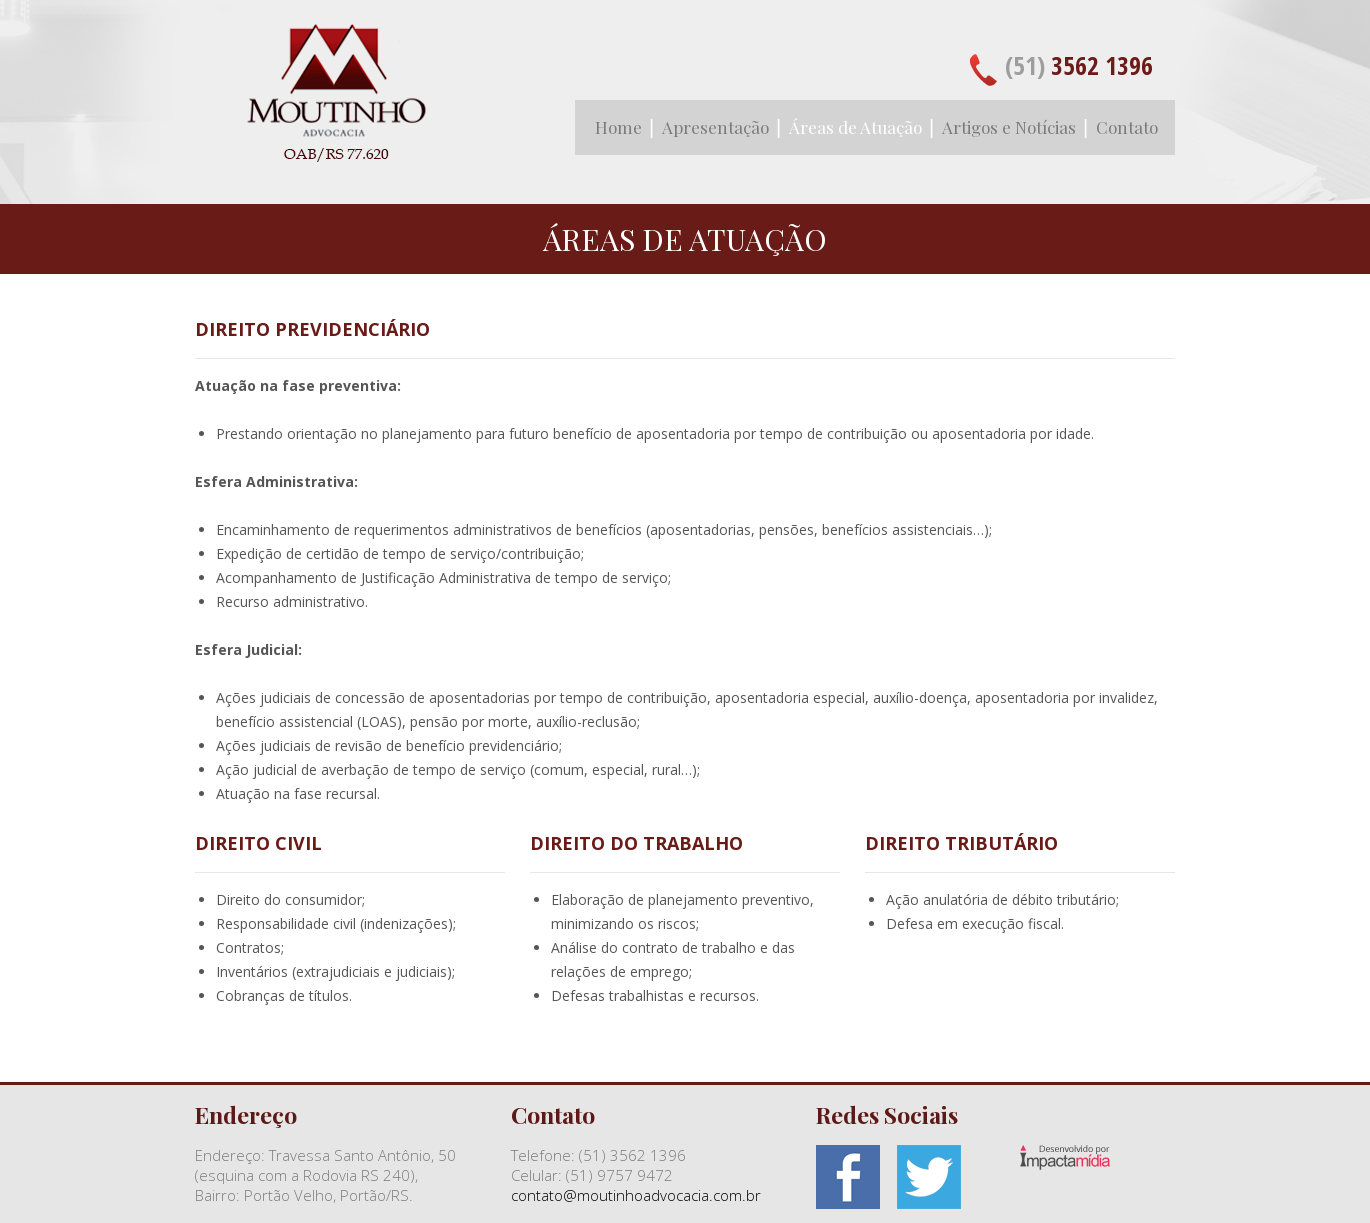  Describe the element at coordinates (855, 127) in the screenshot. I see `Áreas de Atuação` at that location.